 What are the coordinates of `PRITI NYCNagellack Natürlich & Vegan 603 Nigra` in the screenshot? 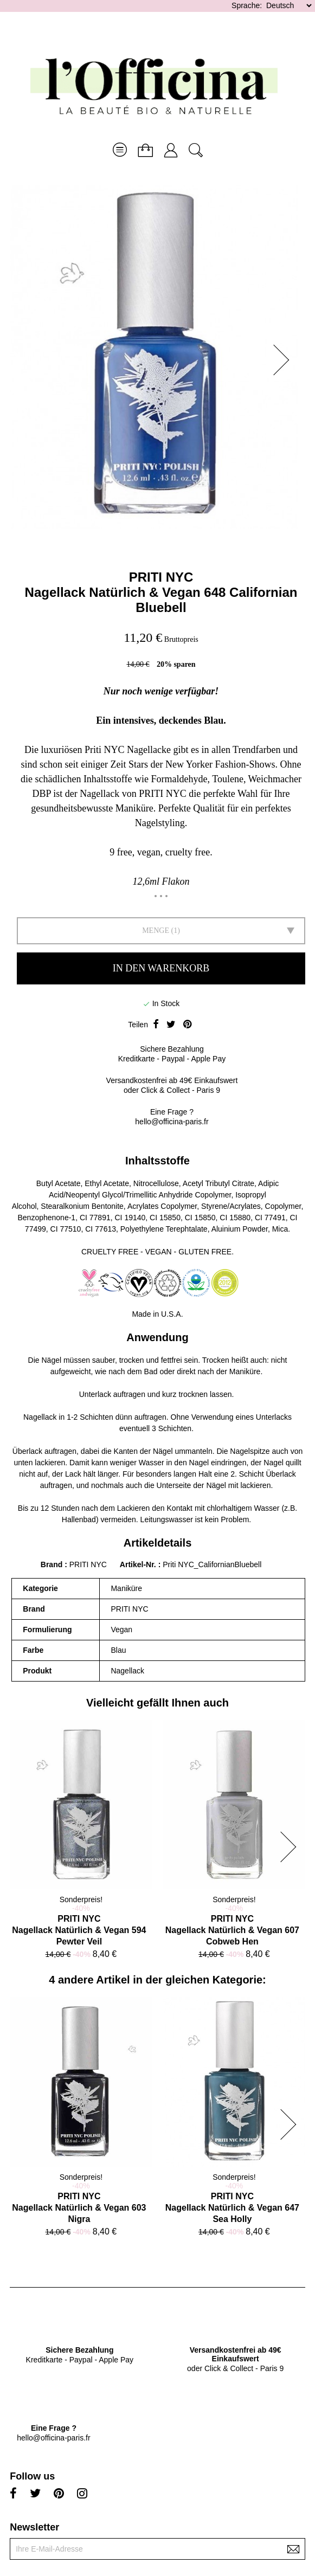 It's located at (79, 2208).